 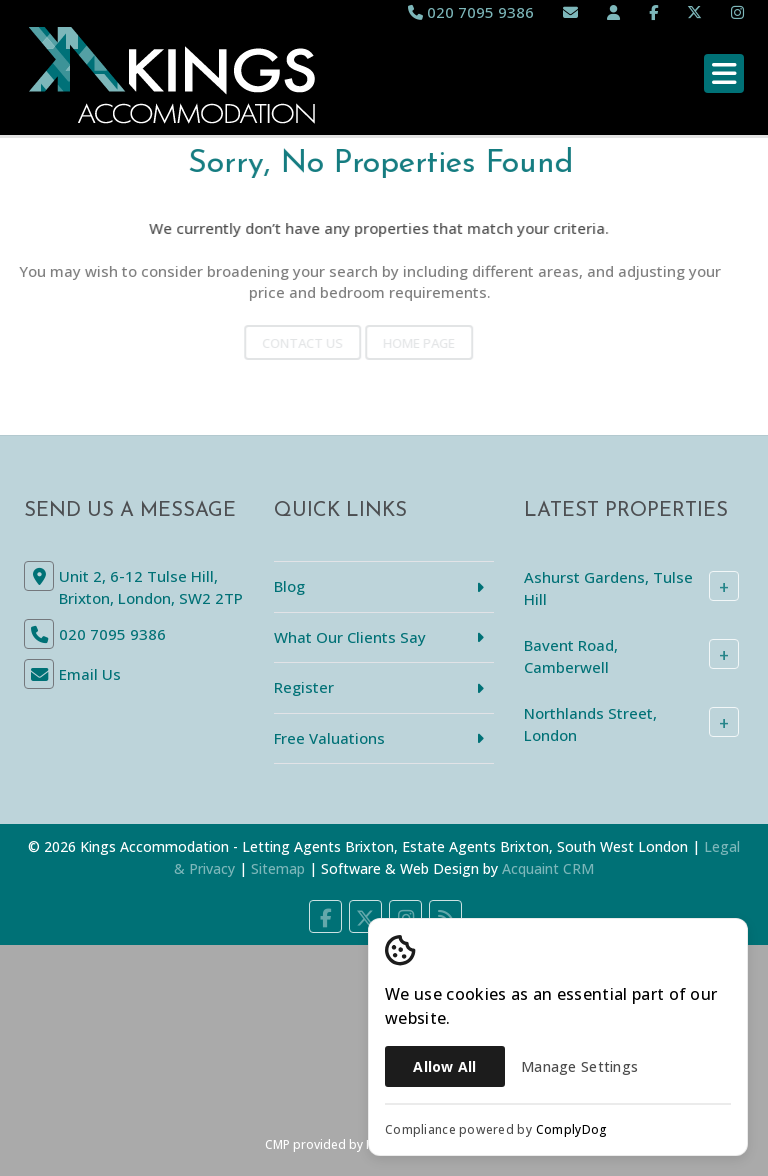 What do you see at coordinates (548, 868) in the screenshot?
I see `Acquaint CRM` at bounding box center [548, 868].